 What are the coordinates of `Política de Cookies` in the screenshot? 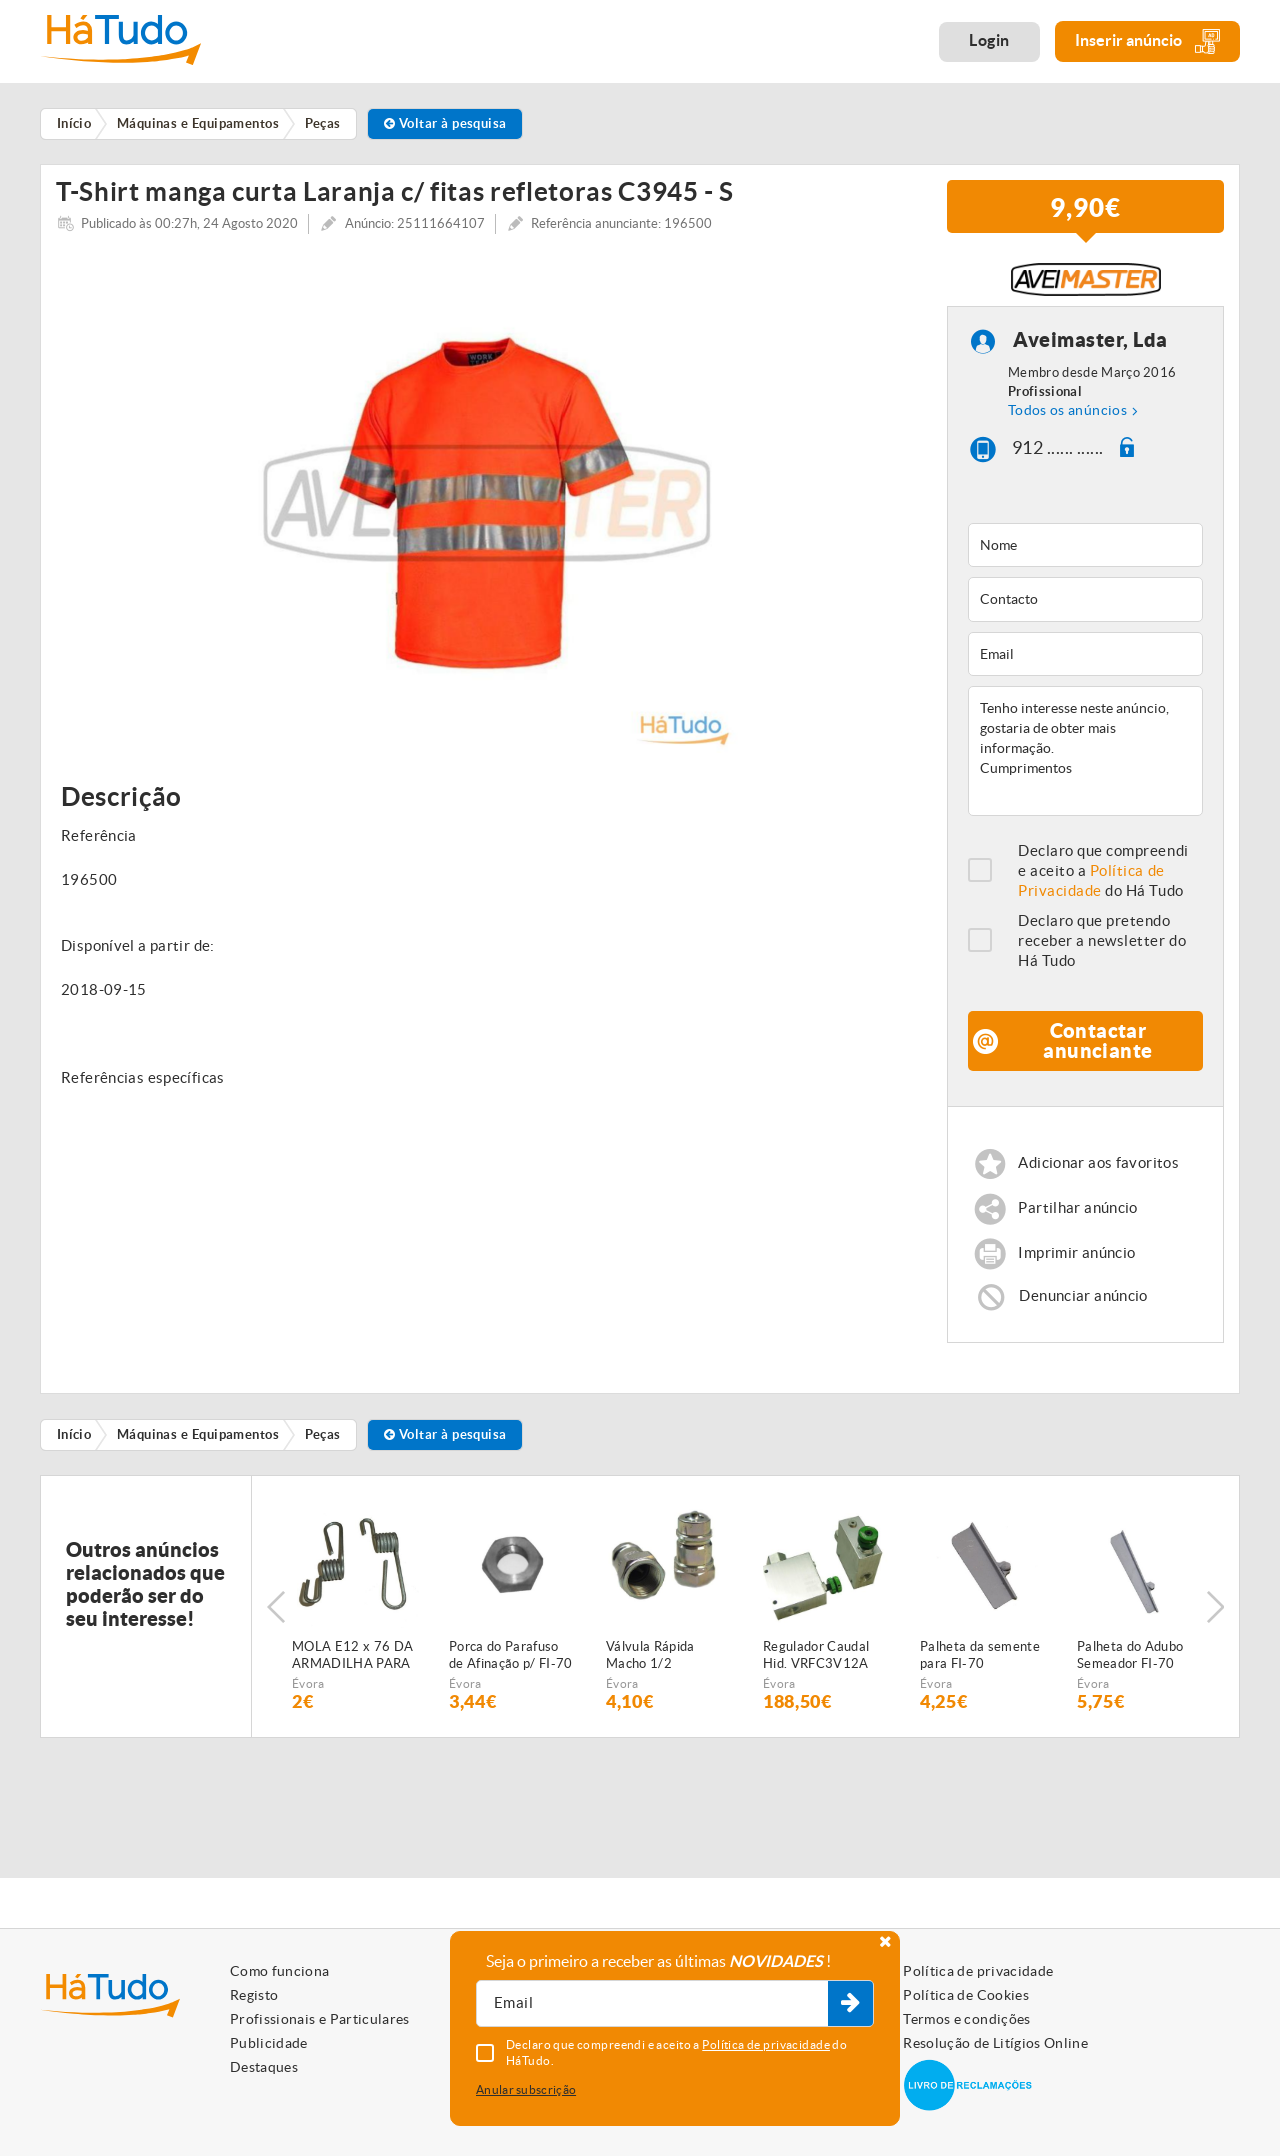 It's located at (966, 1995).